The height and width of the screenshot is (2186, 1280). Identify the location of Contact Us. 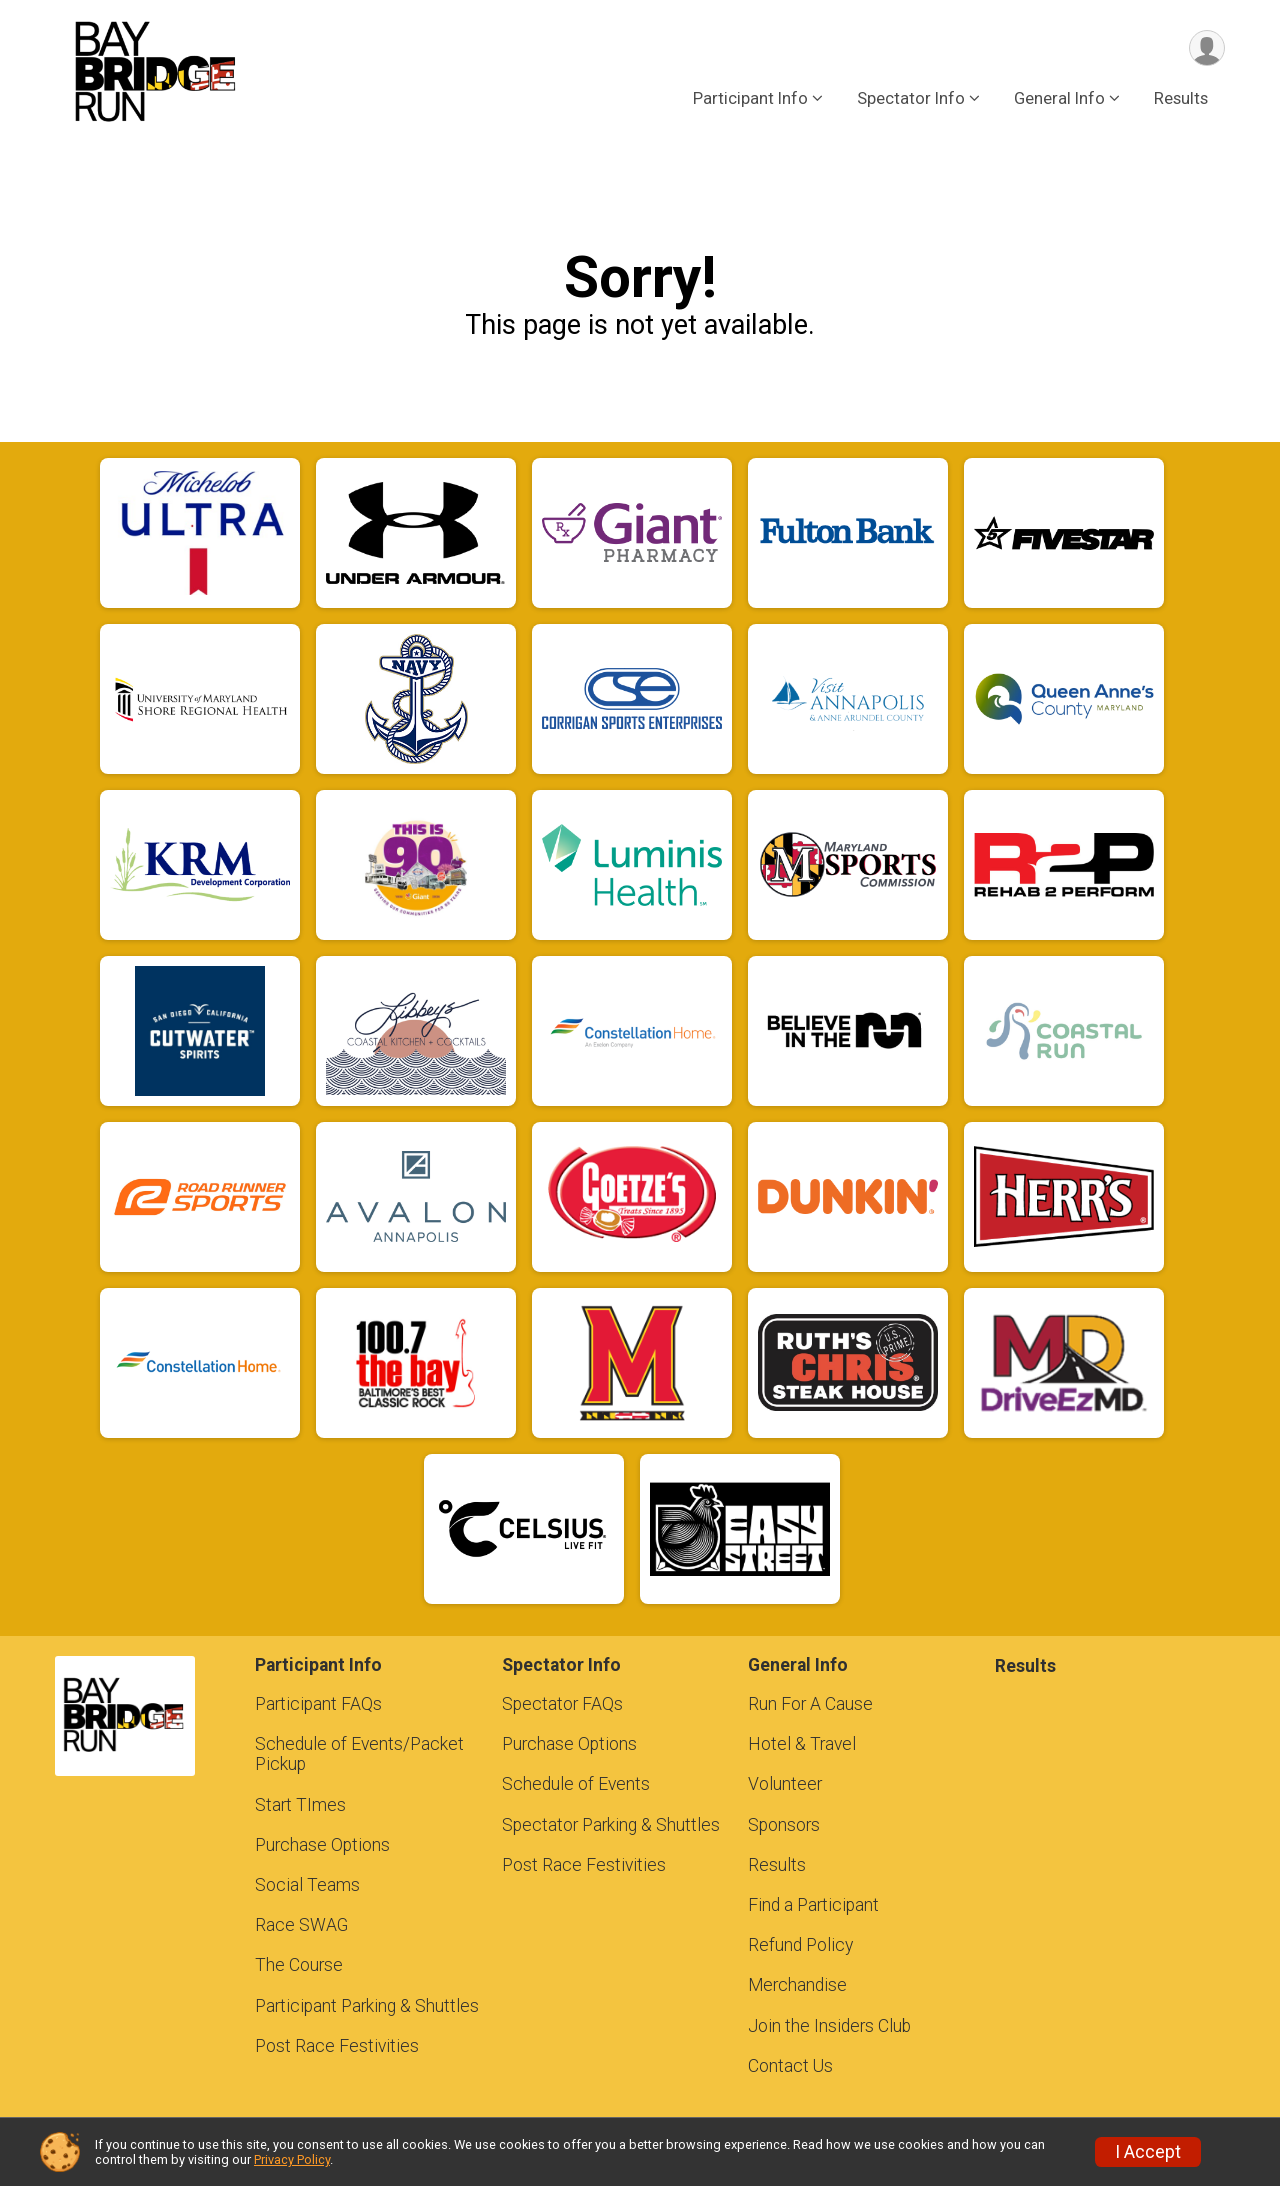
(790, 2066).